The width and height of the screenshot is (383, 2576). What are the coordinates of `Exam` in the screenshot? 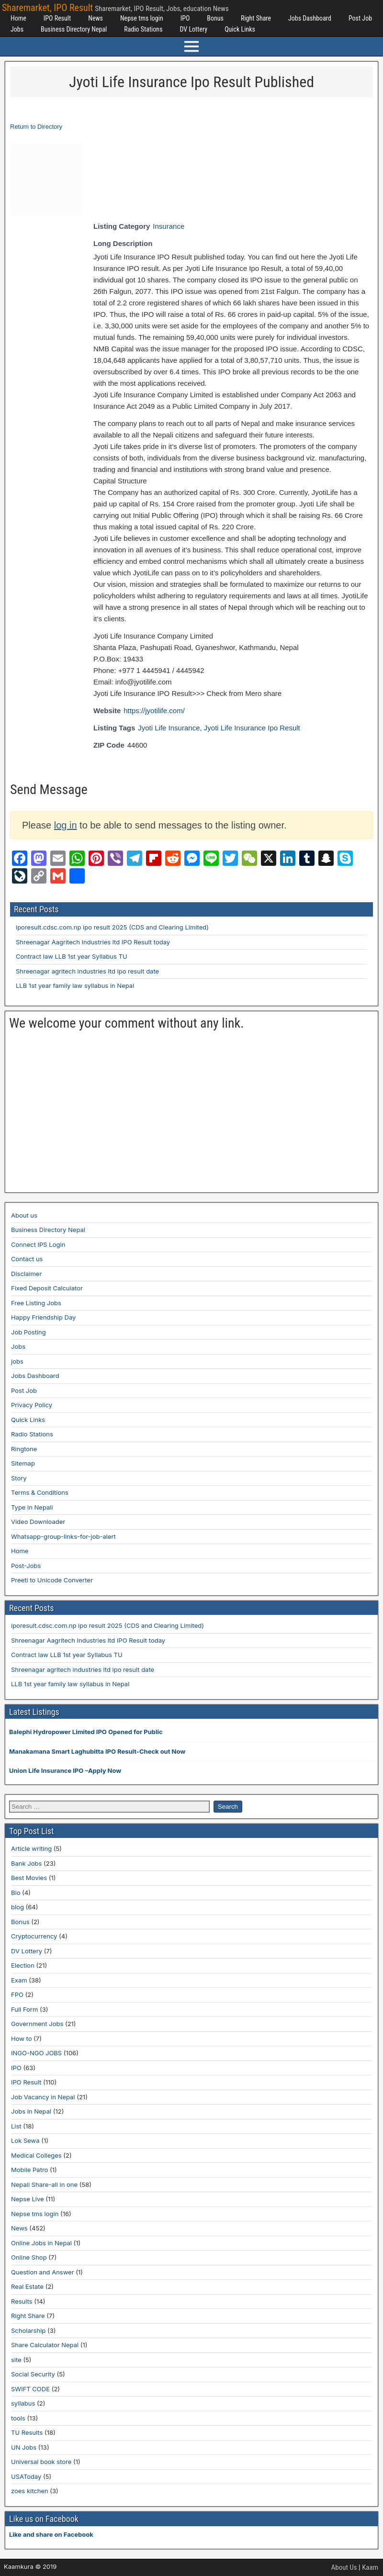 It's located at (19, 1980).